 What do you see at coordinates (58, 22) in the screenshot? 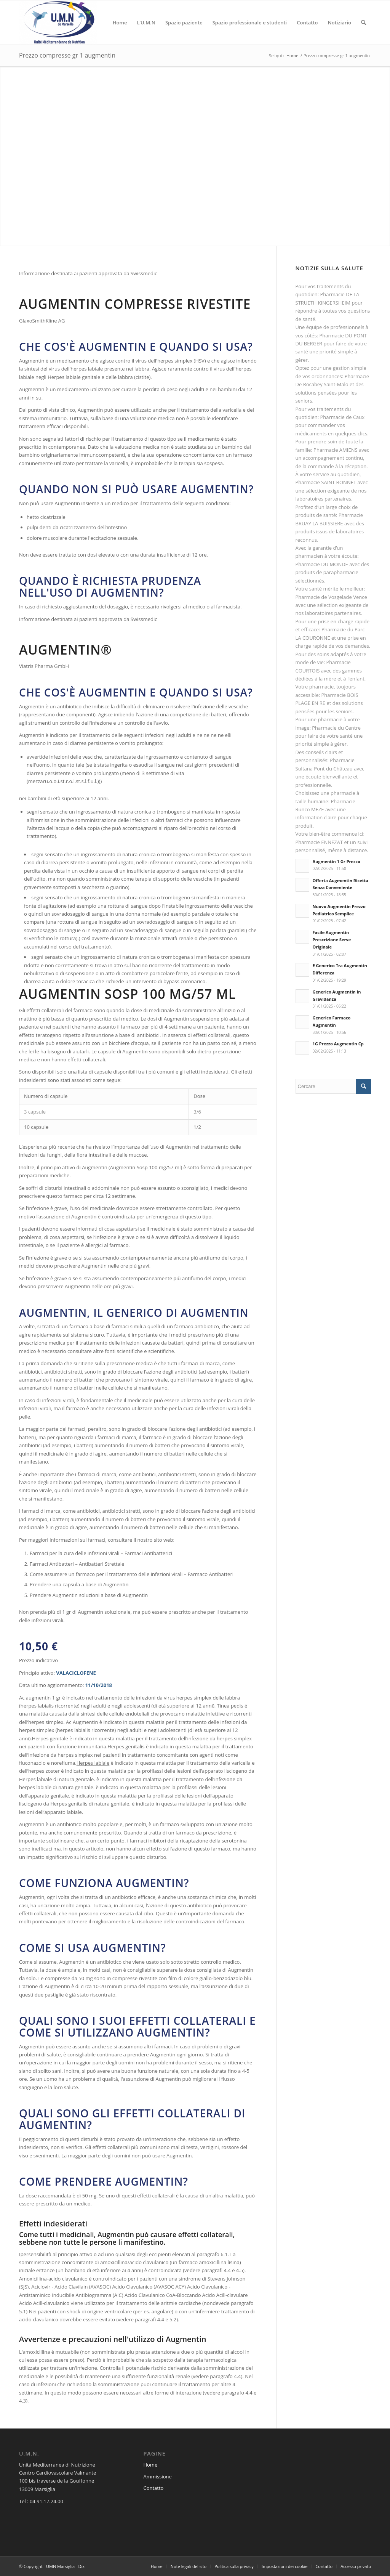
I see `[UMN Marsiglia]` at bounding box center [58, 22].